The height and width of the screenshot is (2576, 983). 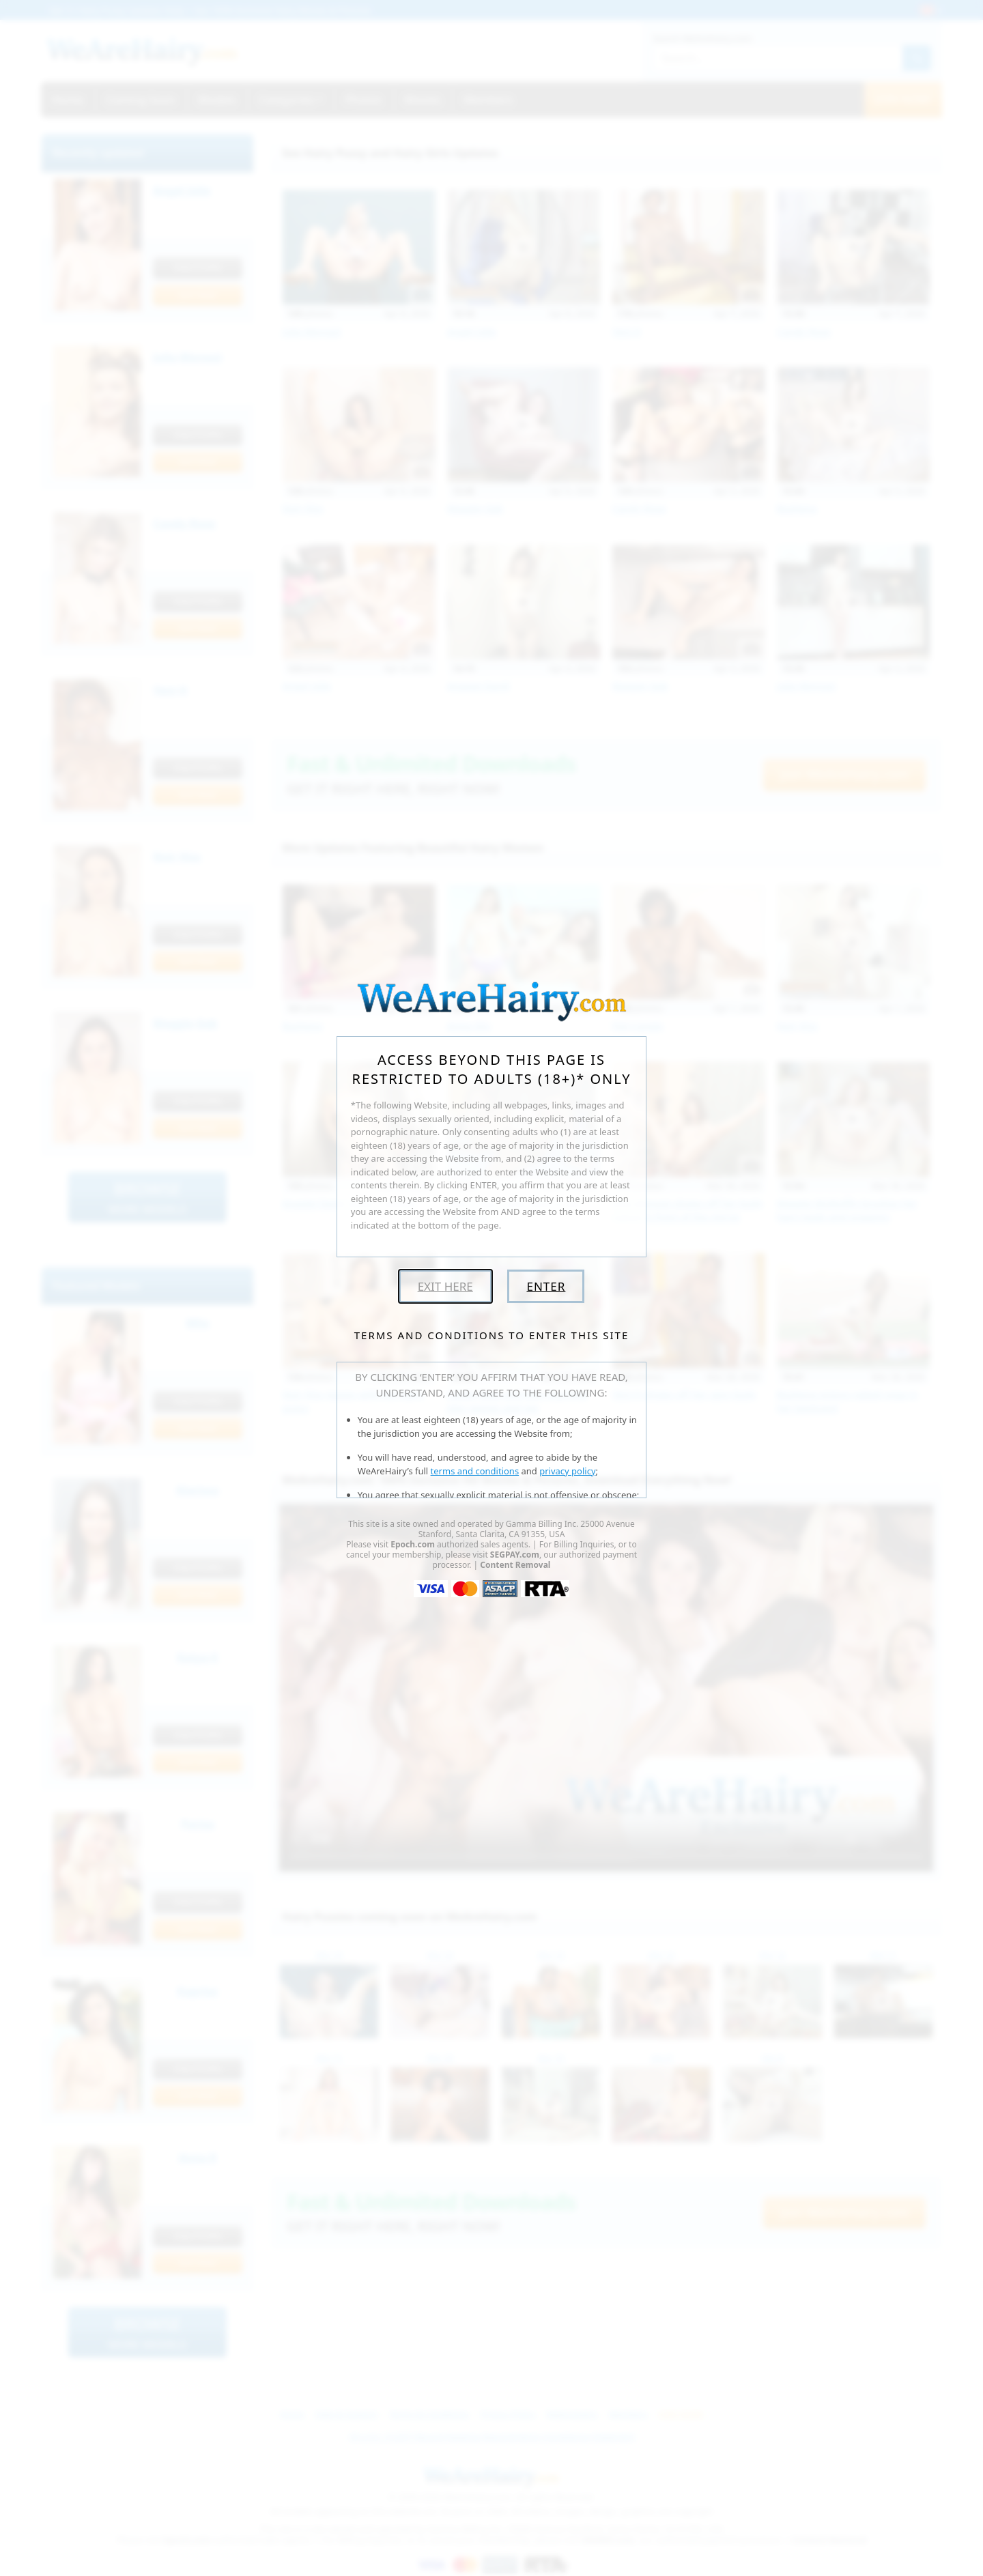 I want to click on Exit Here, so click(x=445, y=1286).